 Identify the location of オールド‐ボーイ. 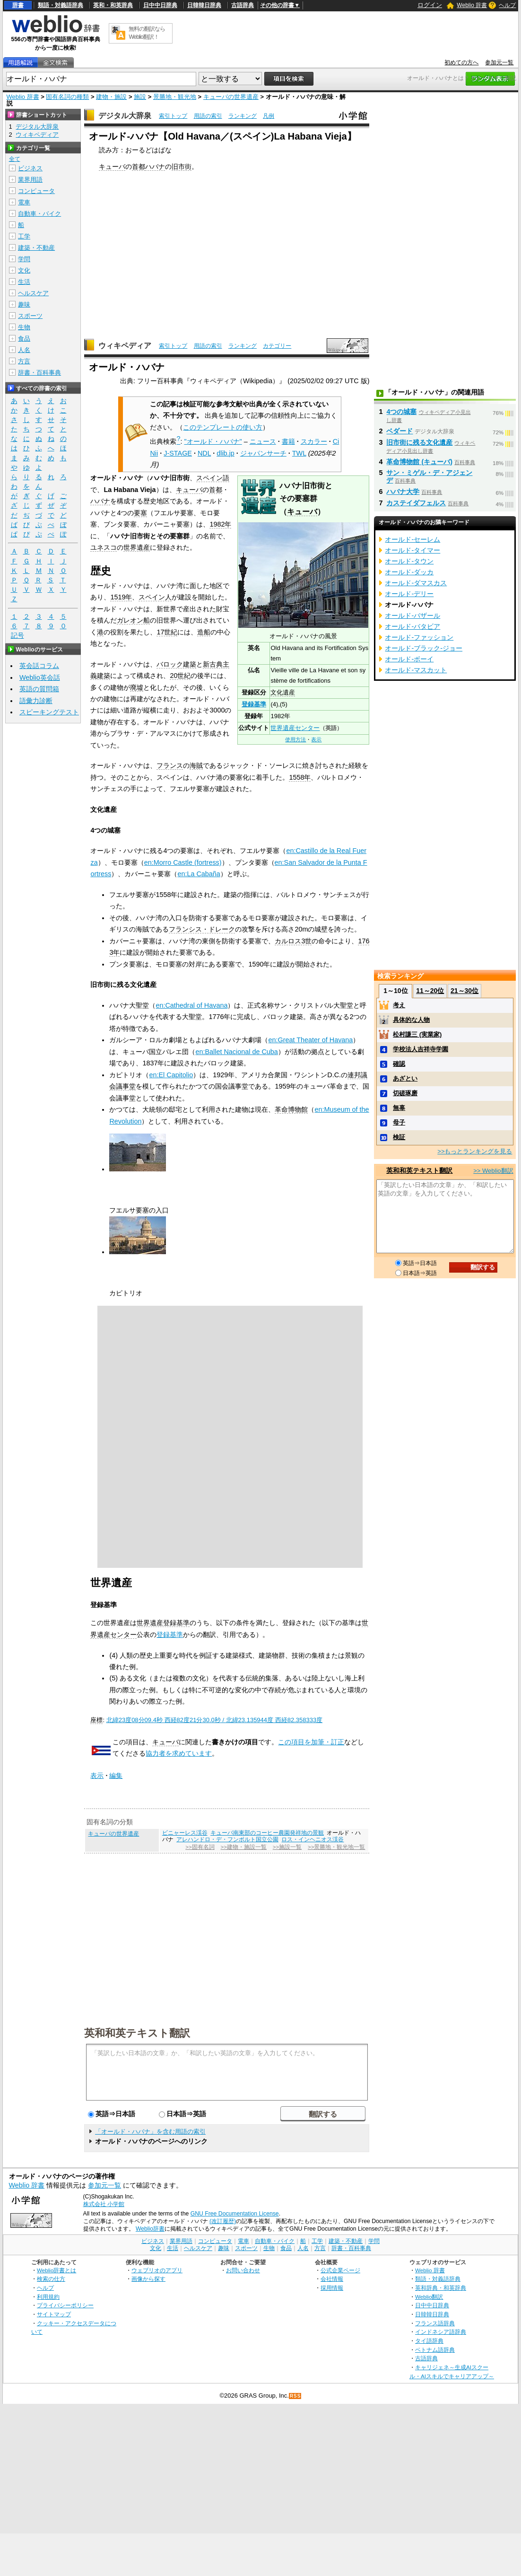
(409, 659).